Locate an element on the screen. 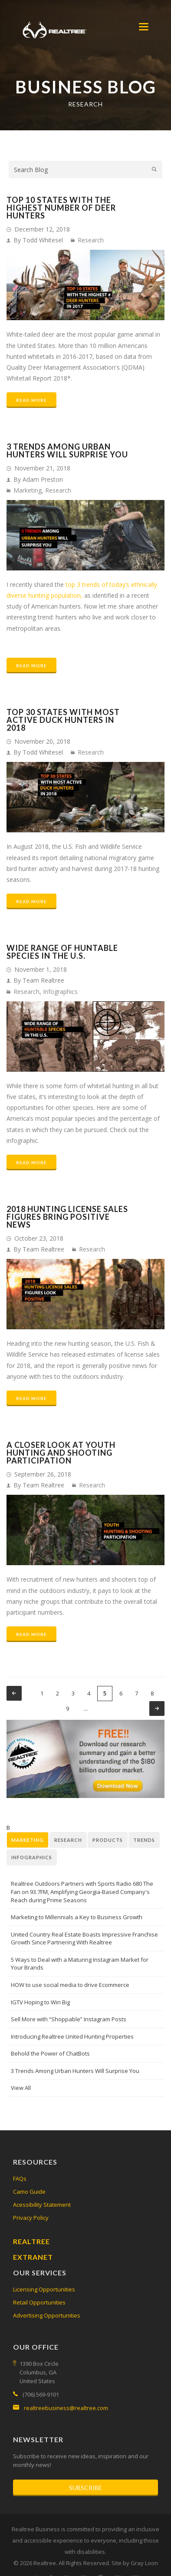 The image size is (171, 2576). Advertising Opportunities is located at coordinates (46, 2315).